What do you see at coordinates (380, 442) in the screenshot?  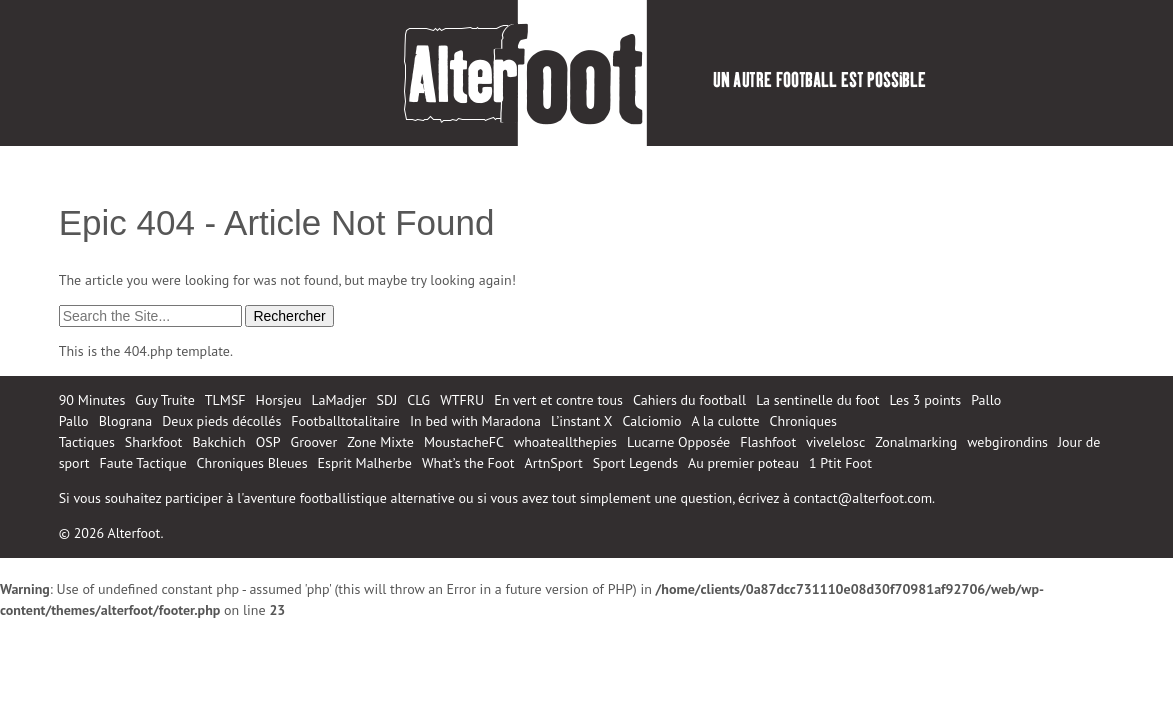 I see `Zone Mixte` at bounding box center [380, 442].